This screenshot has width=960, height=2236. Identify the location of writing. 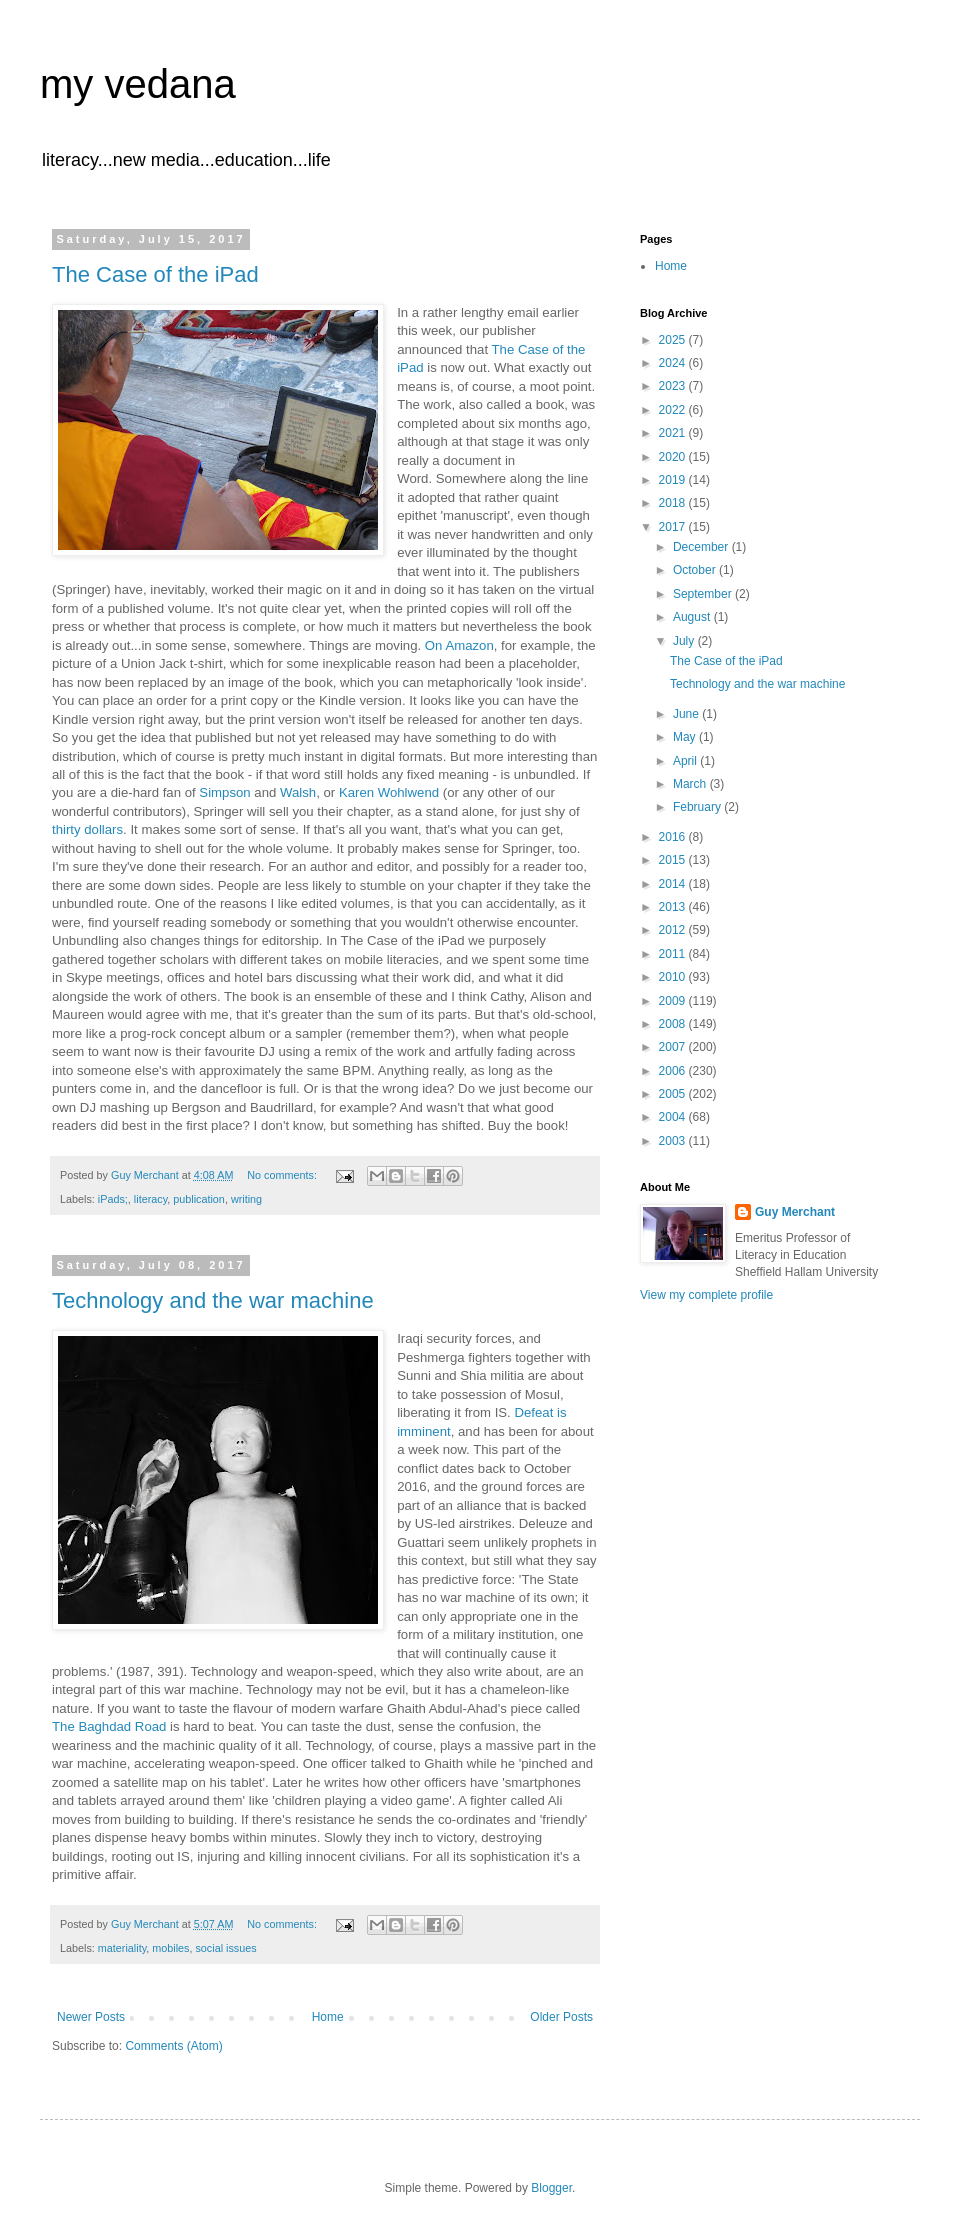
(246, 1199).